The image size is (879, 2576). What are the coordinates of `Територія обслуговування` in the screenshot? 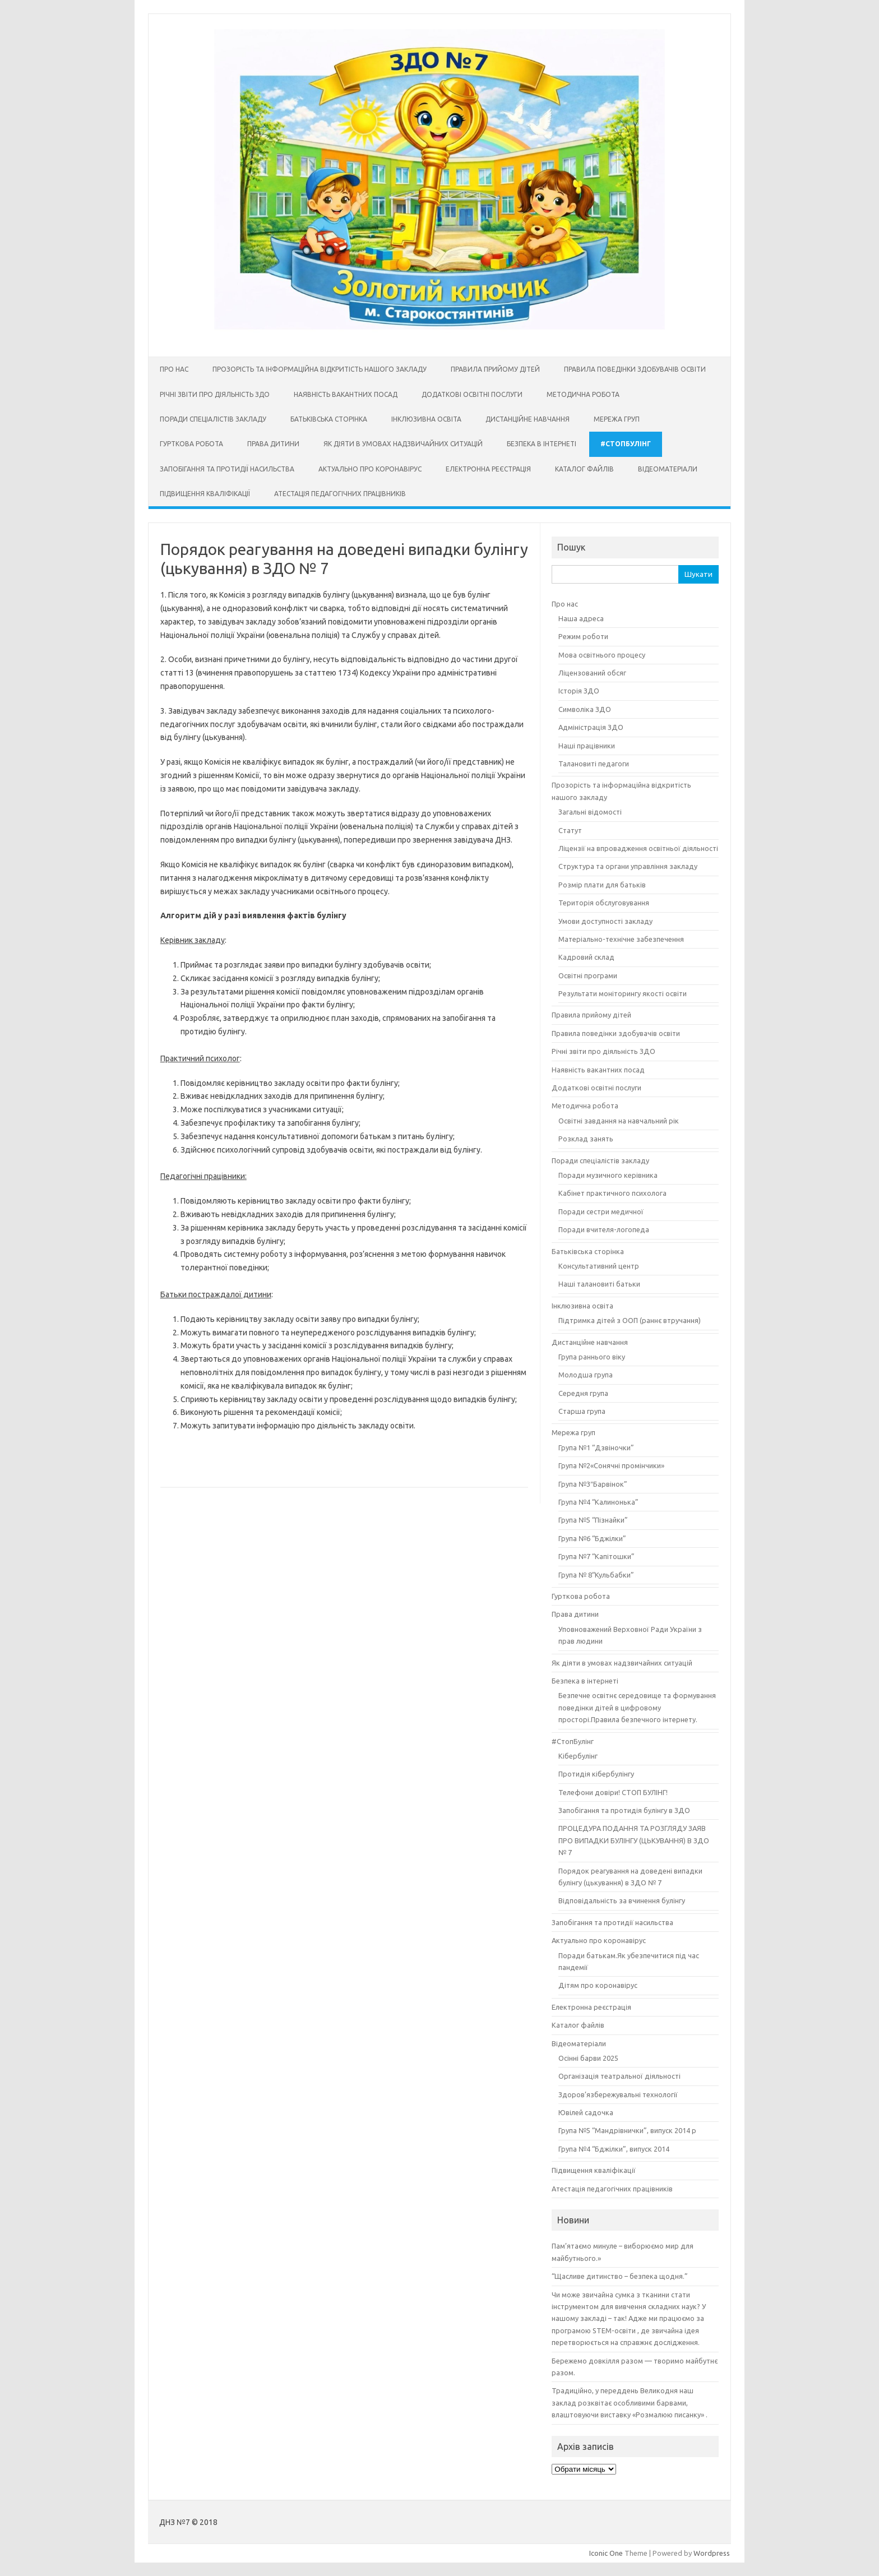 It's located at (603, 903).